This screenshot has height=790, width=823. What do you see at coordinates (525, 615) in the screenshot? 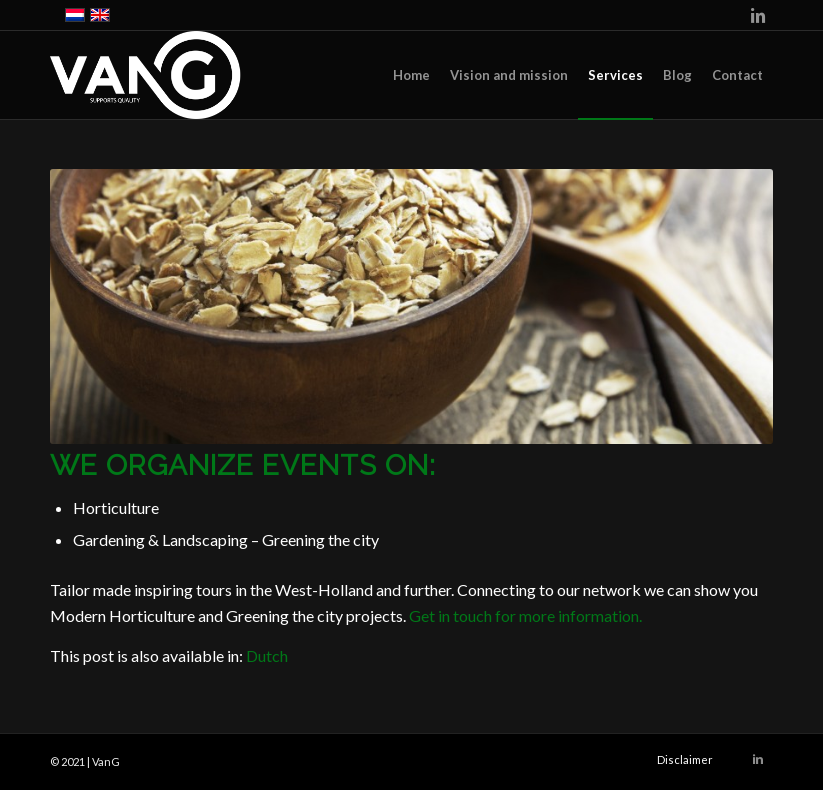
I see `Get in touch for more information.` at bounding box center [525, 615].